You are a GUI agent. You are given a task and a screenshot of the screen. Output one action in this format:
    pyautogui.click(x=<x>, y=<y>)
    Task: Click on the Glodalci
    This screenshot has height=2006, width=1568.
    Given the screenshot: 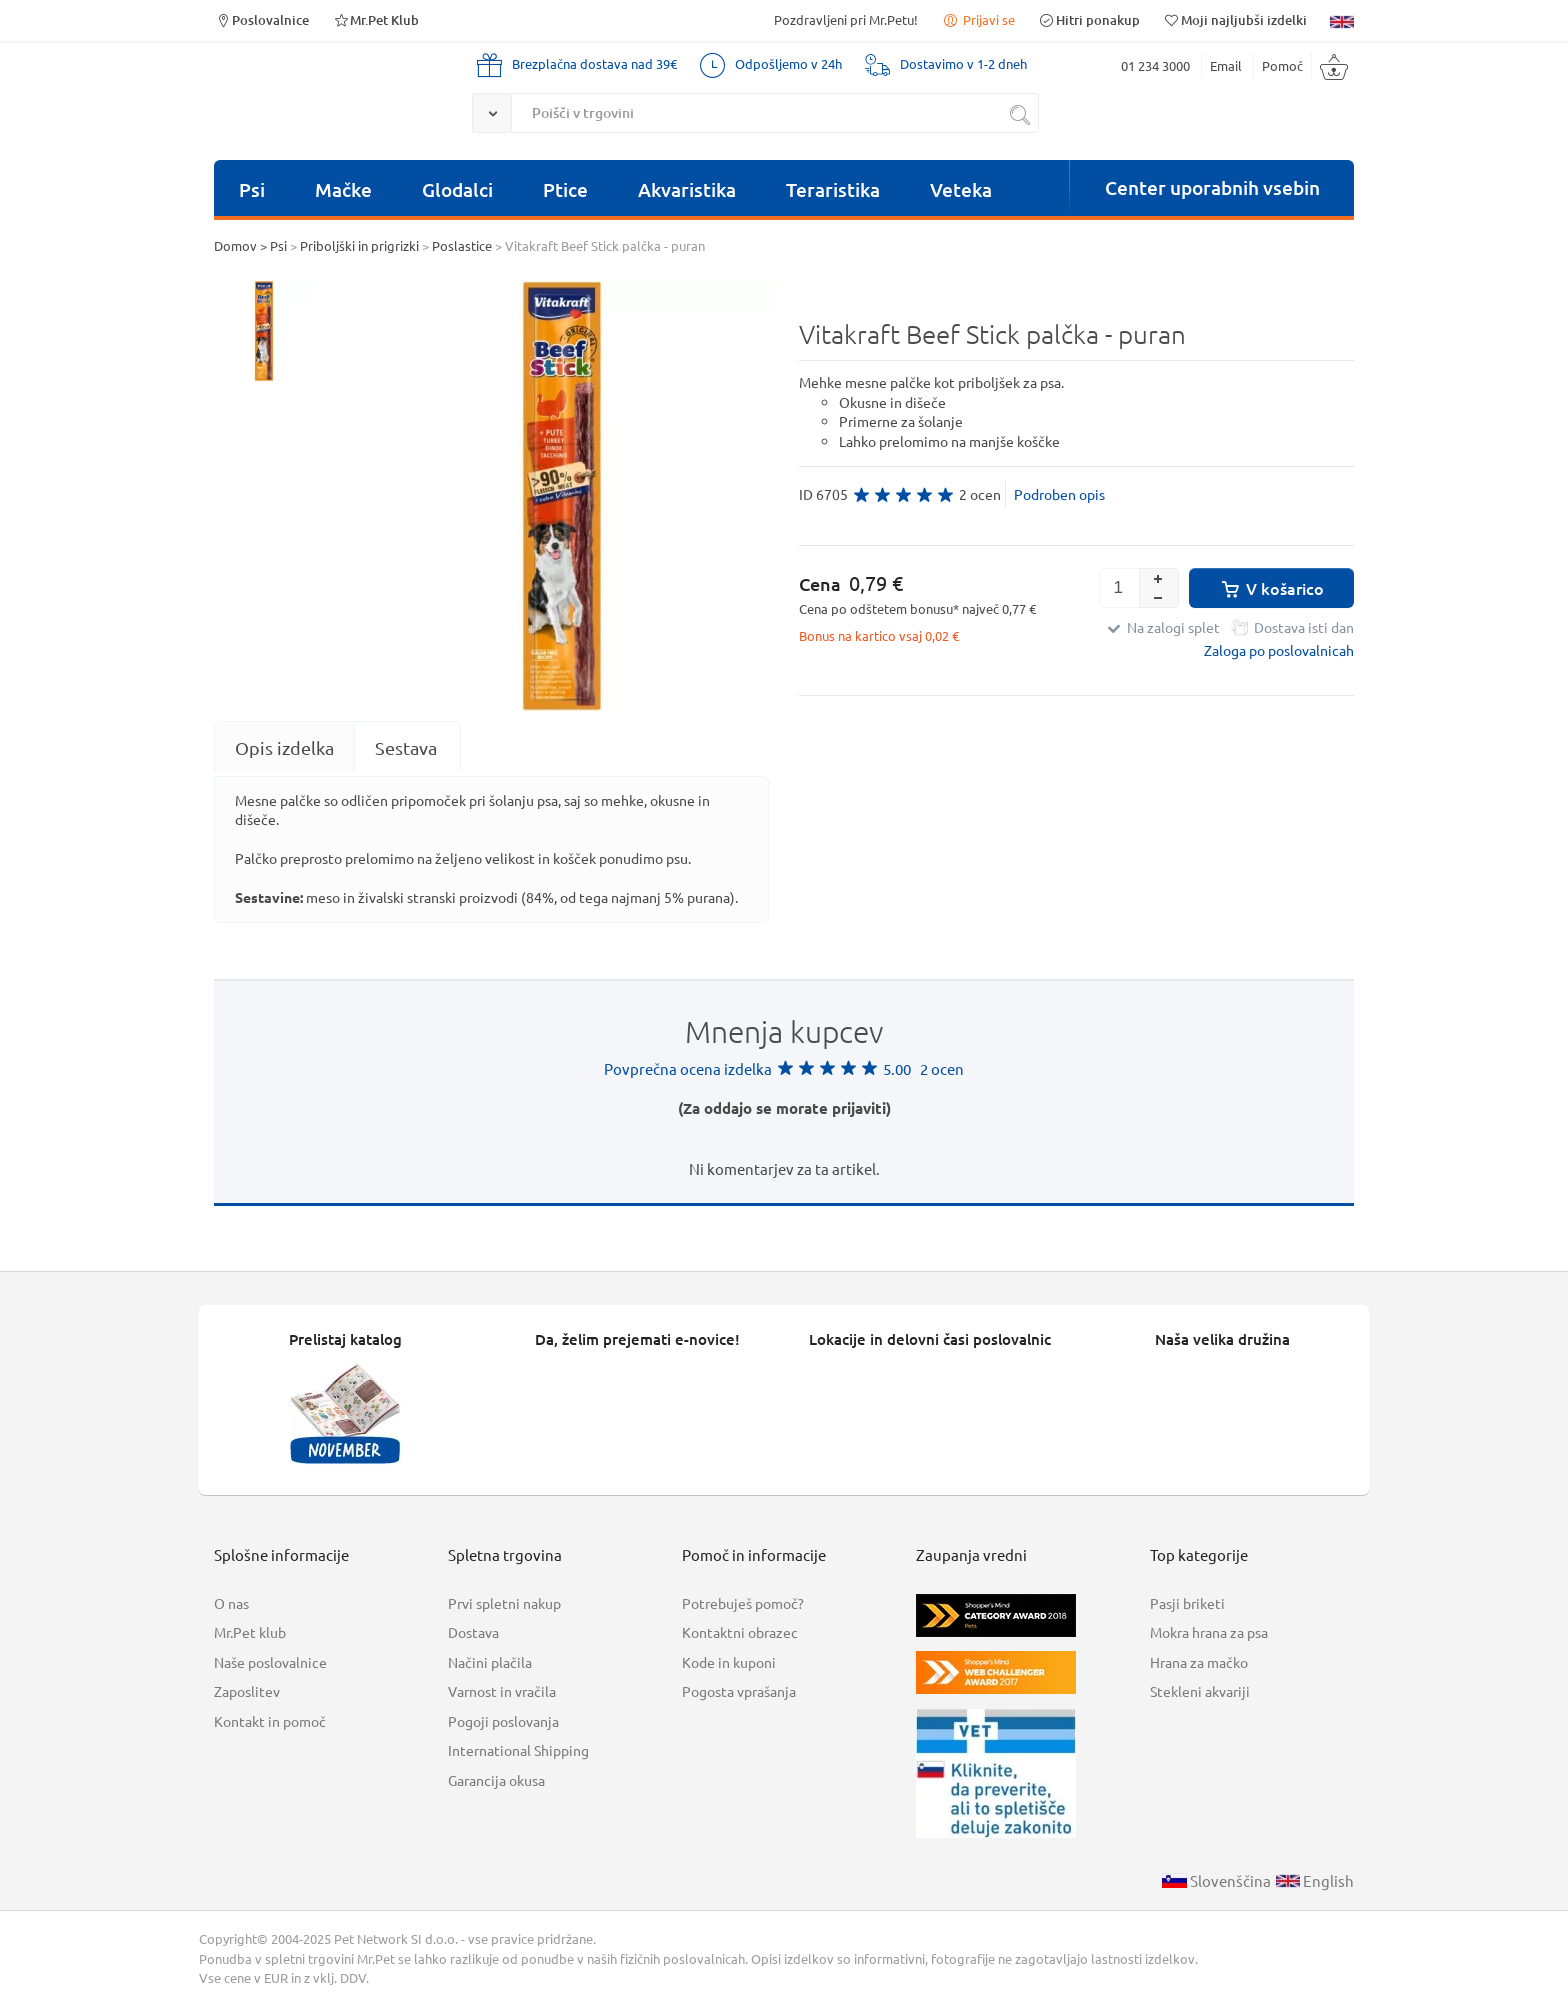 What is the action you would take?
    pyautogui.click(x=457, y=189)
    